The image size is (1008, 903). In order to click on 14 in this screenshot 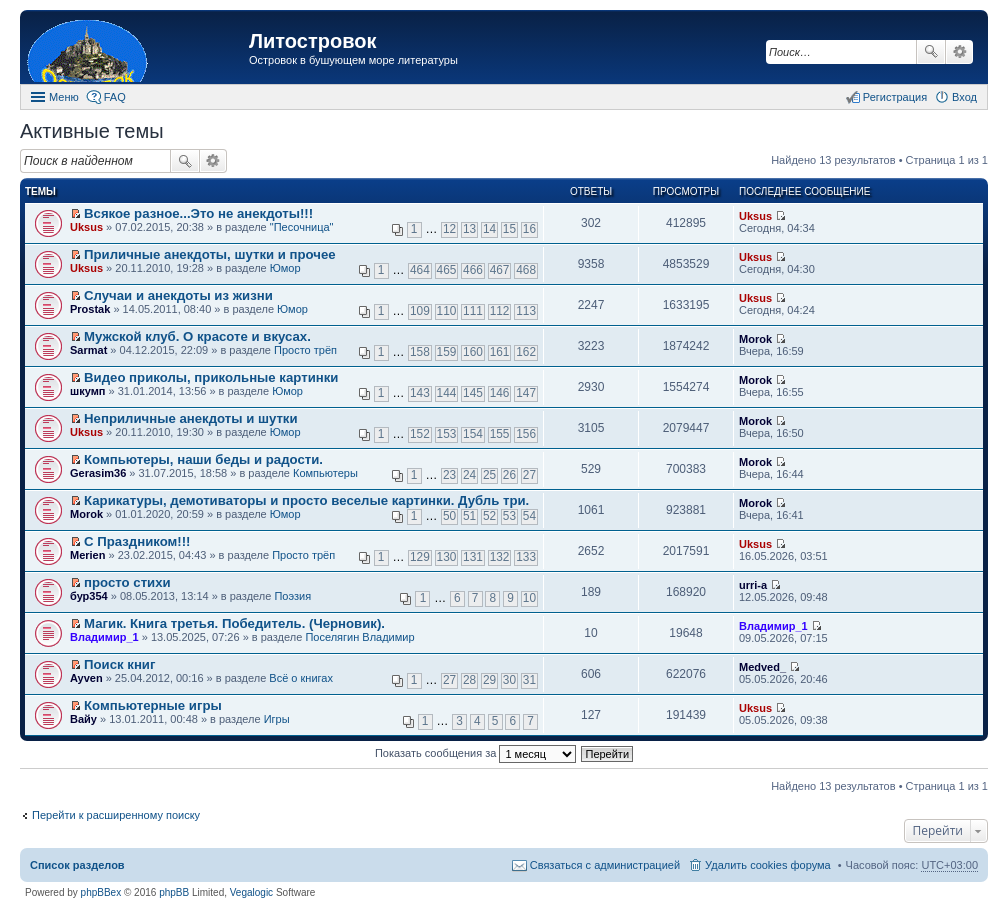, I will do `click(489, 229)`.